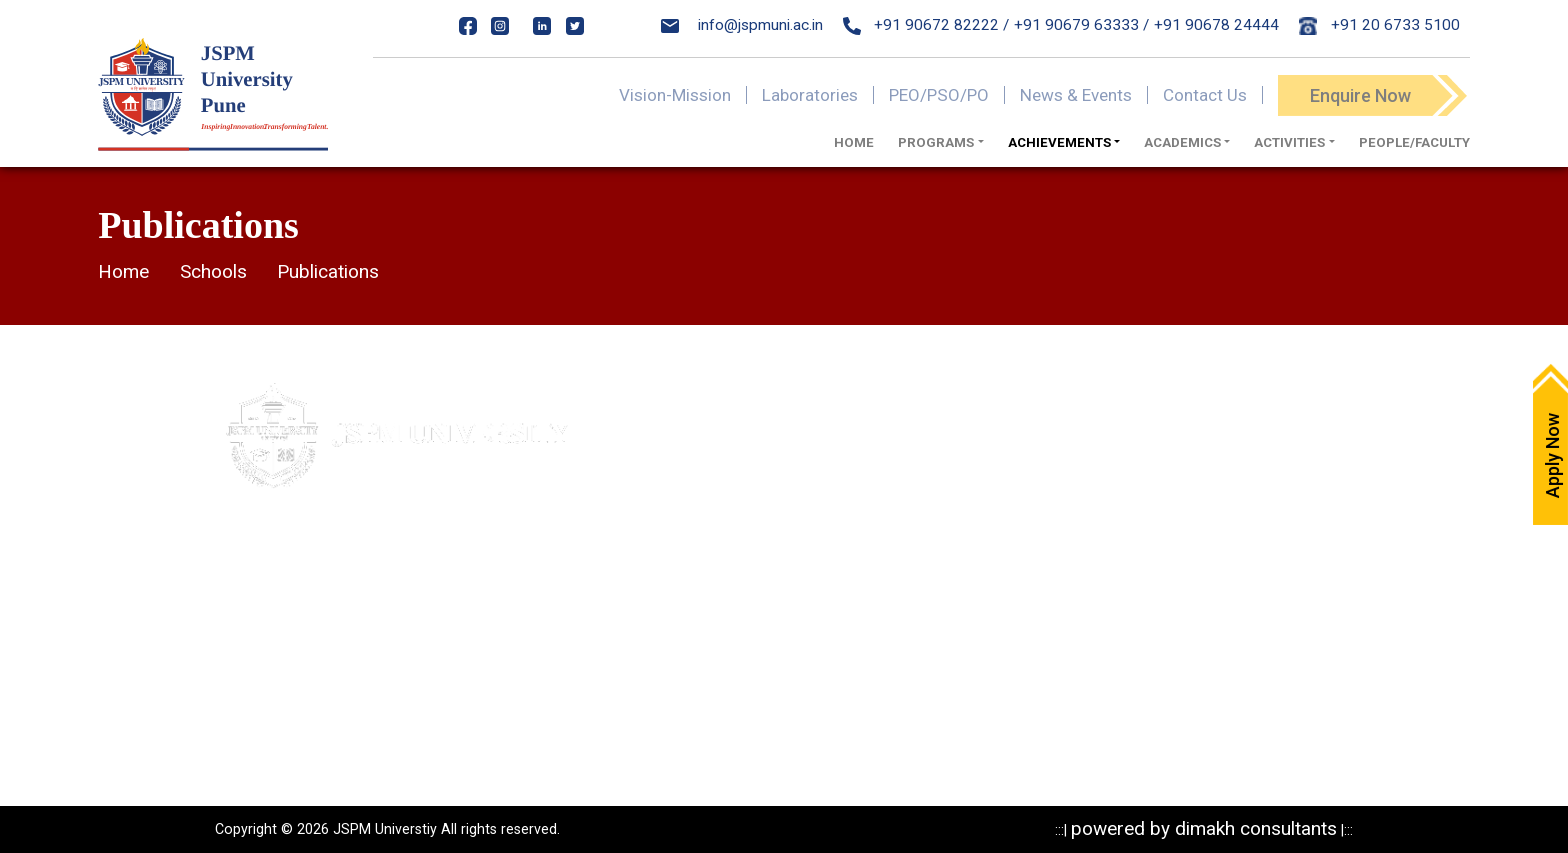 The height and width of the screenshot is (853, 1568). Describe the element at coordinates (415, 683) in the screenshot. I see `24317369` at that location.